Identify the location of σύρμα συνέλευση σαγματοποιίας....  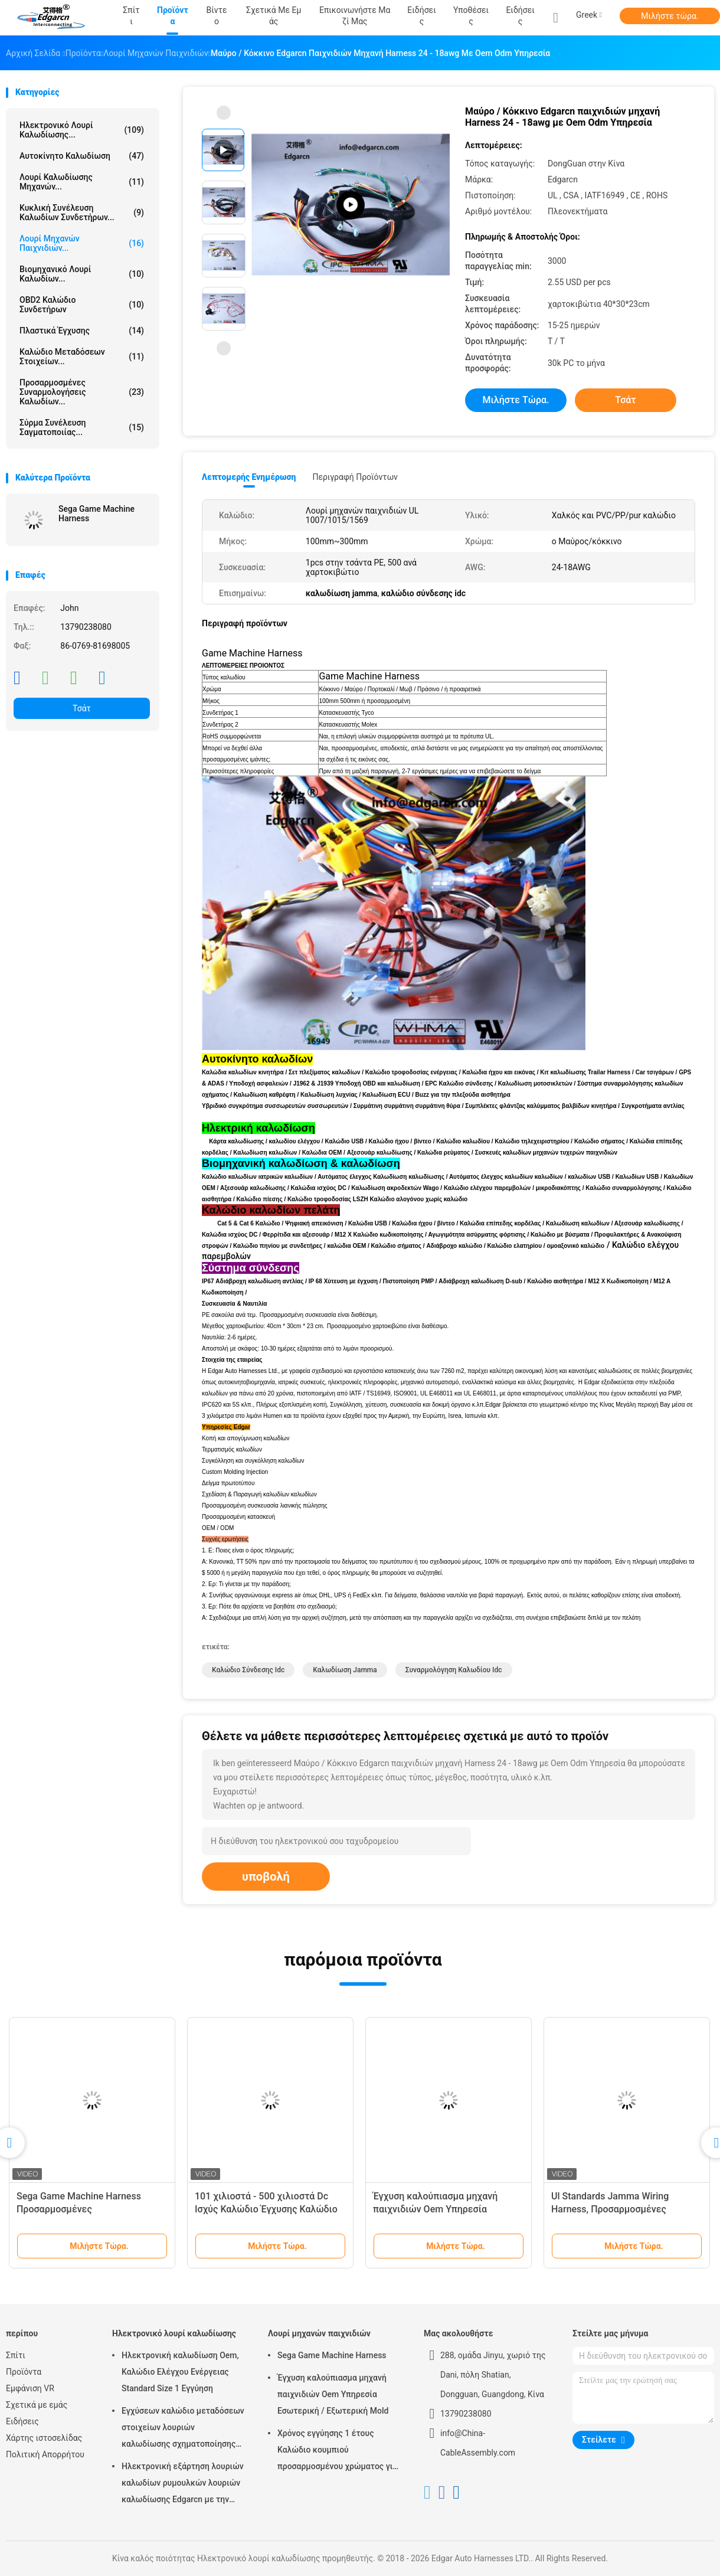
(81, 427).